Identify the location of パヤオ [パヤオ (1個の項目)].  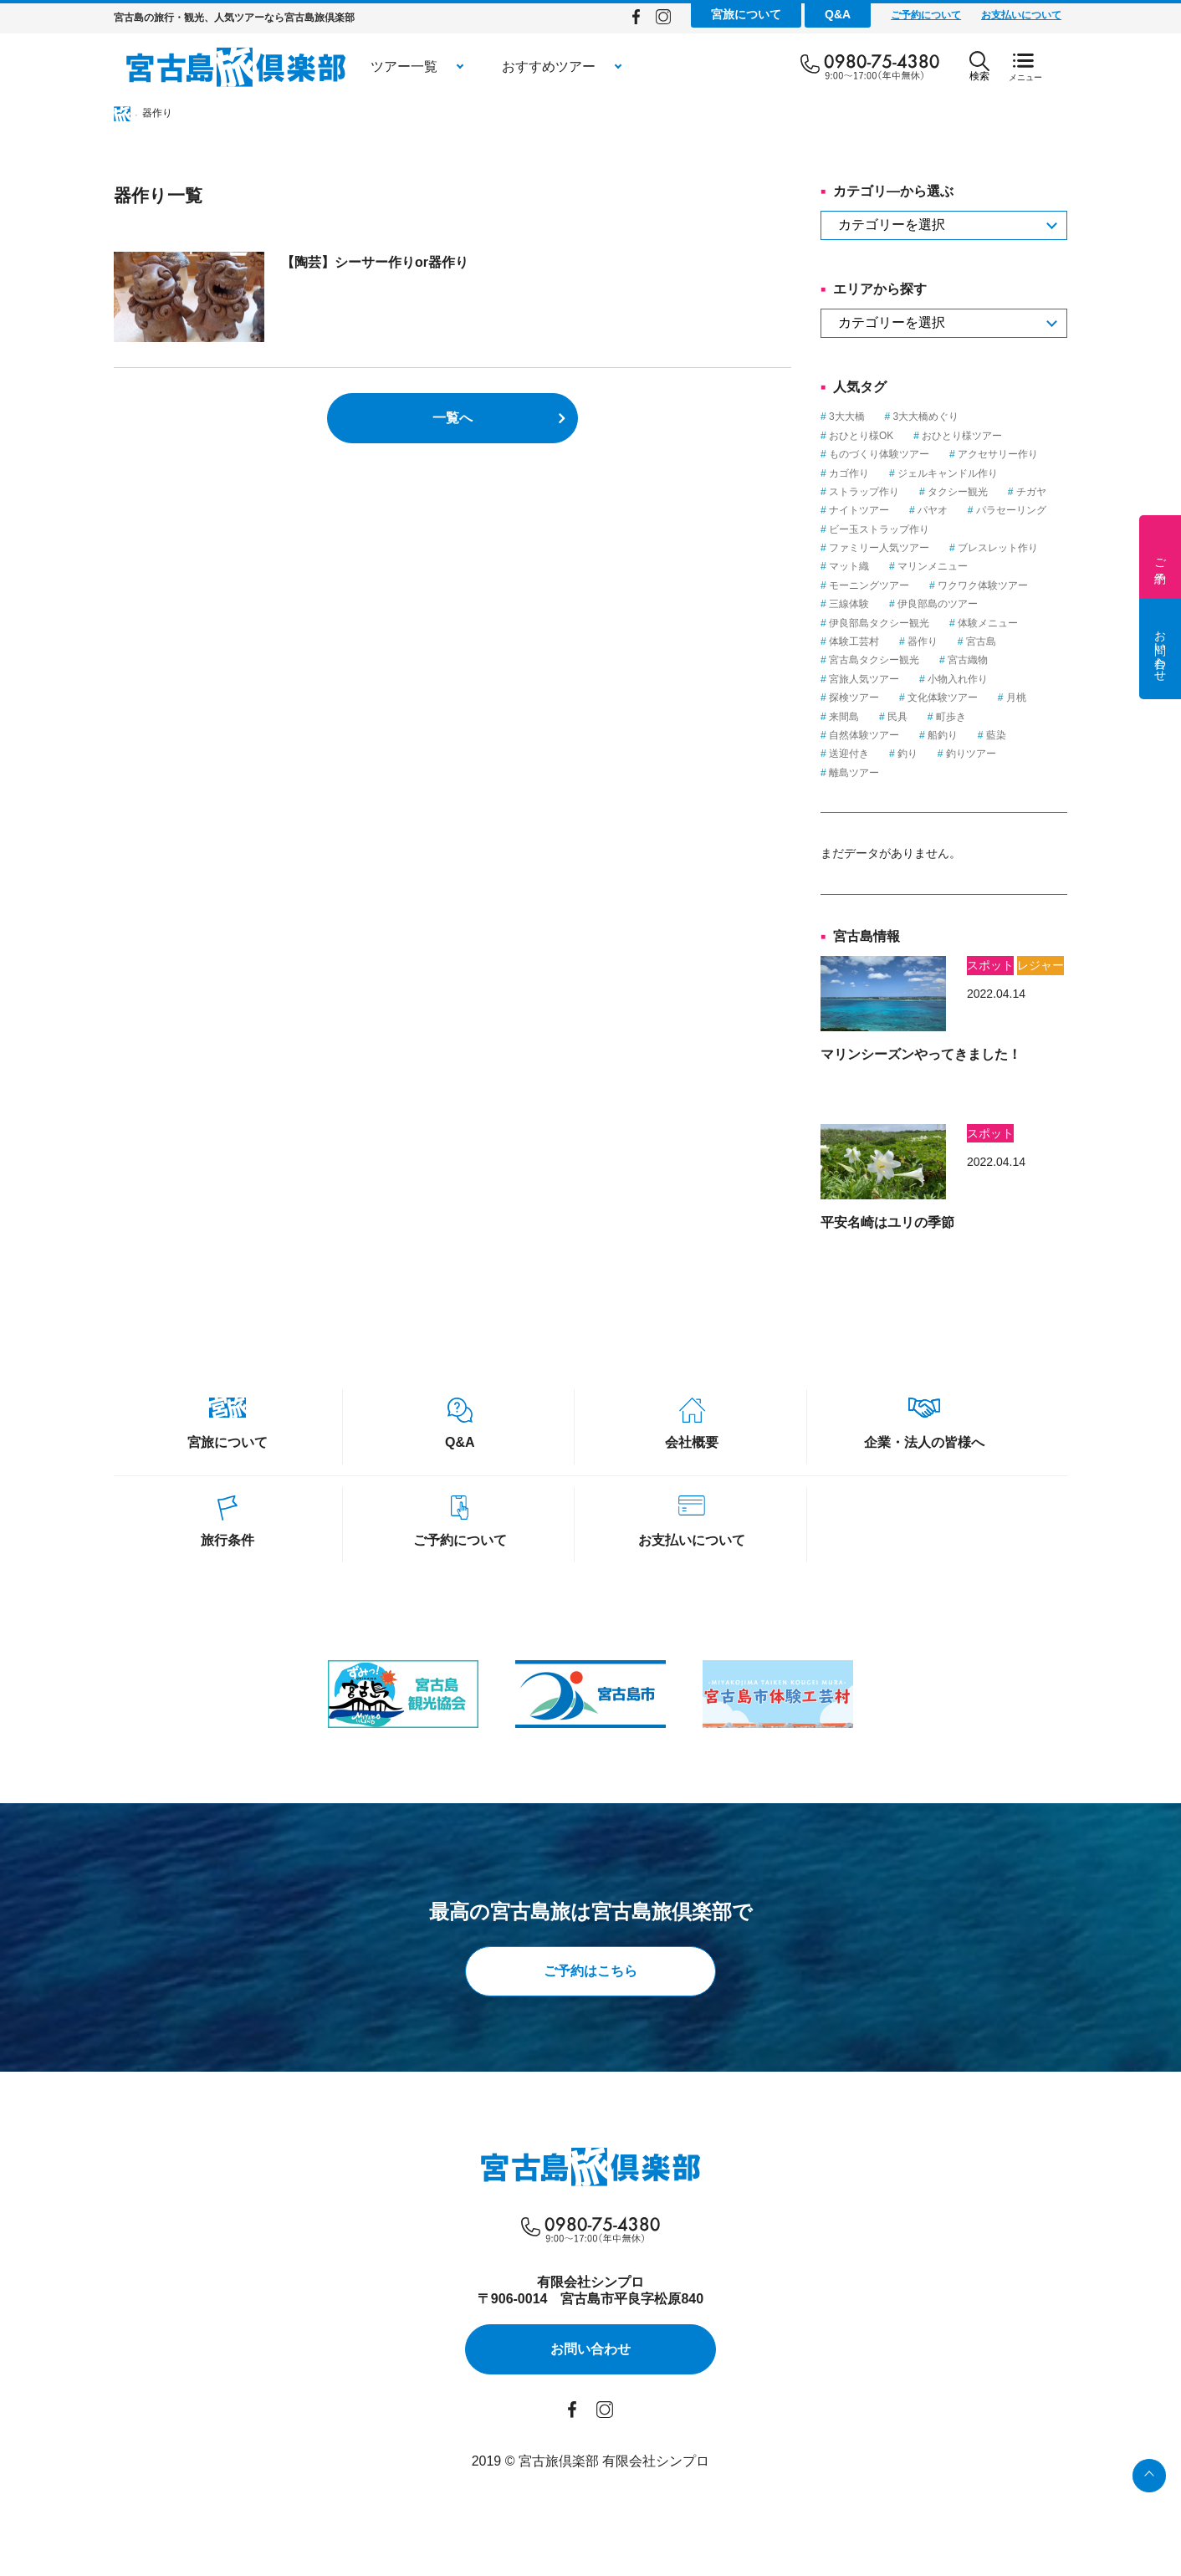
(933, 510).